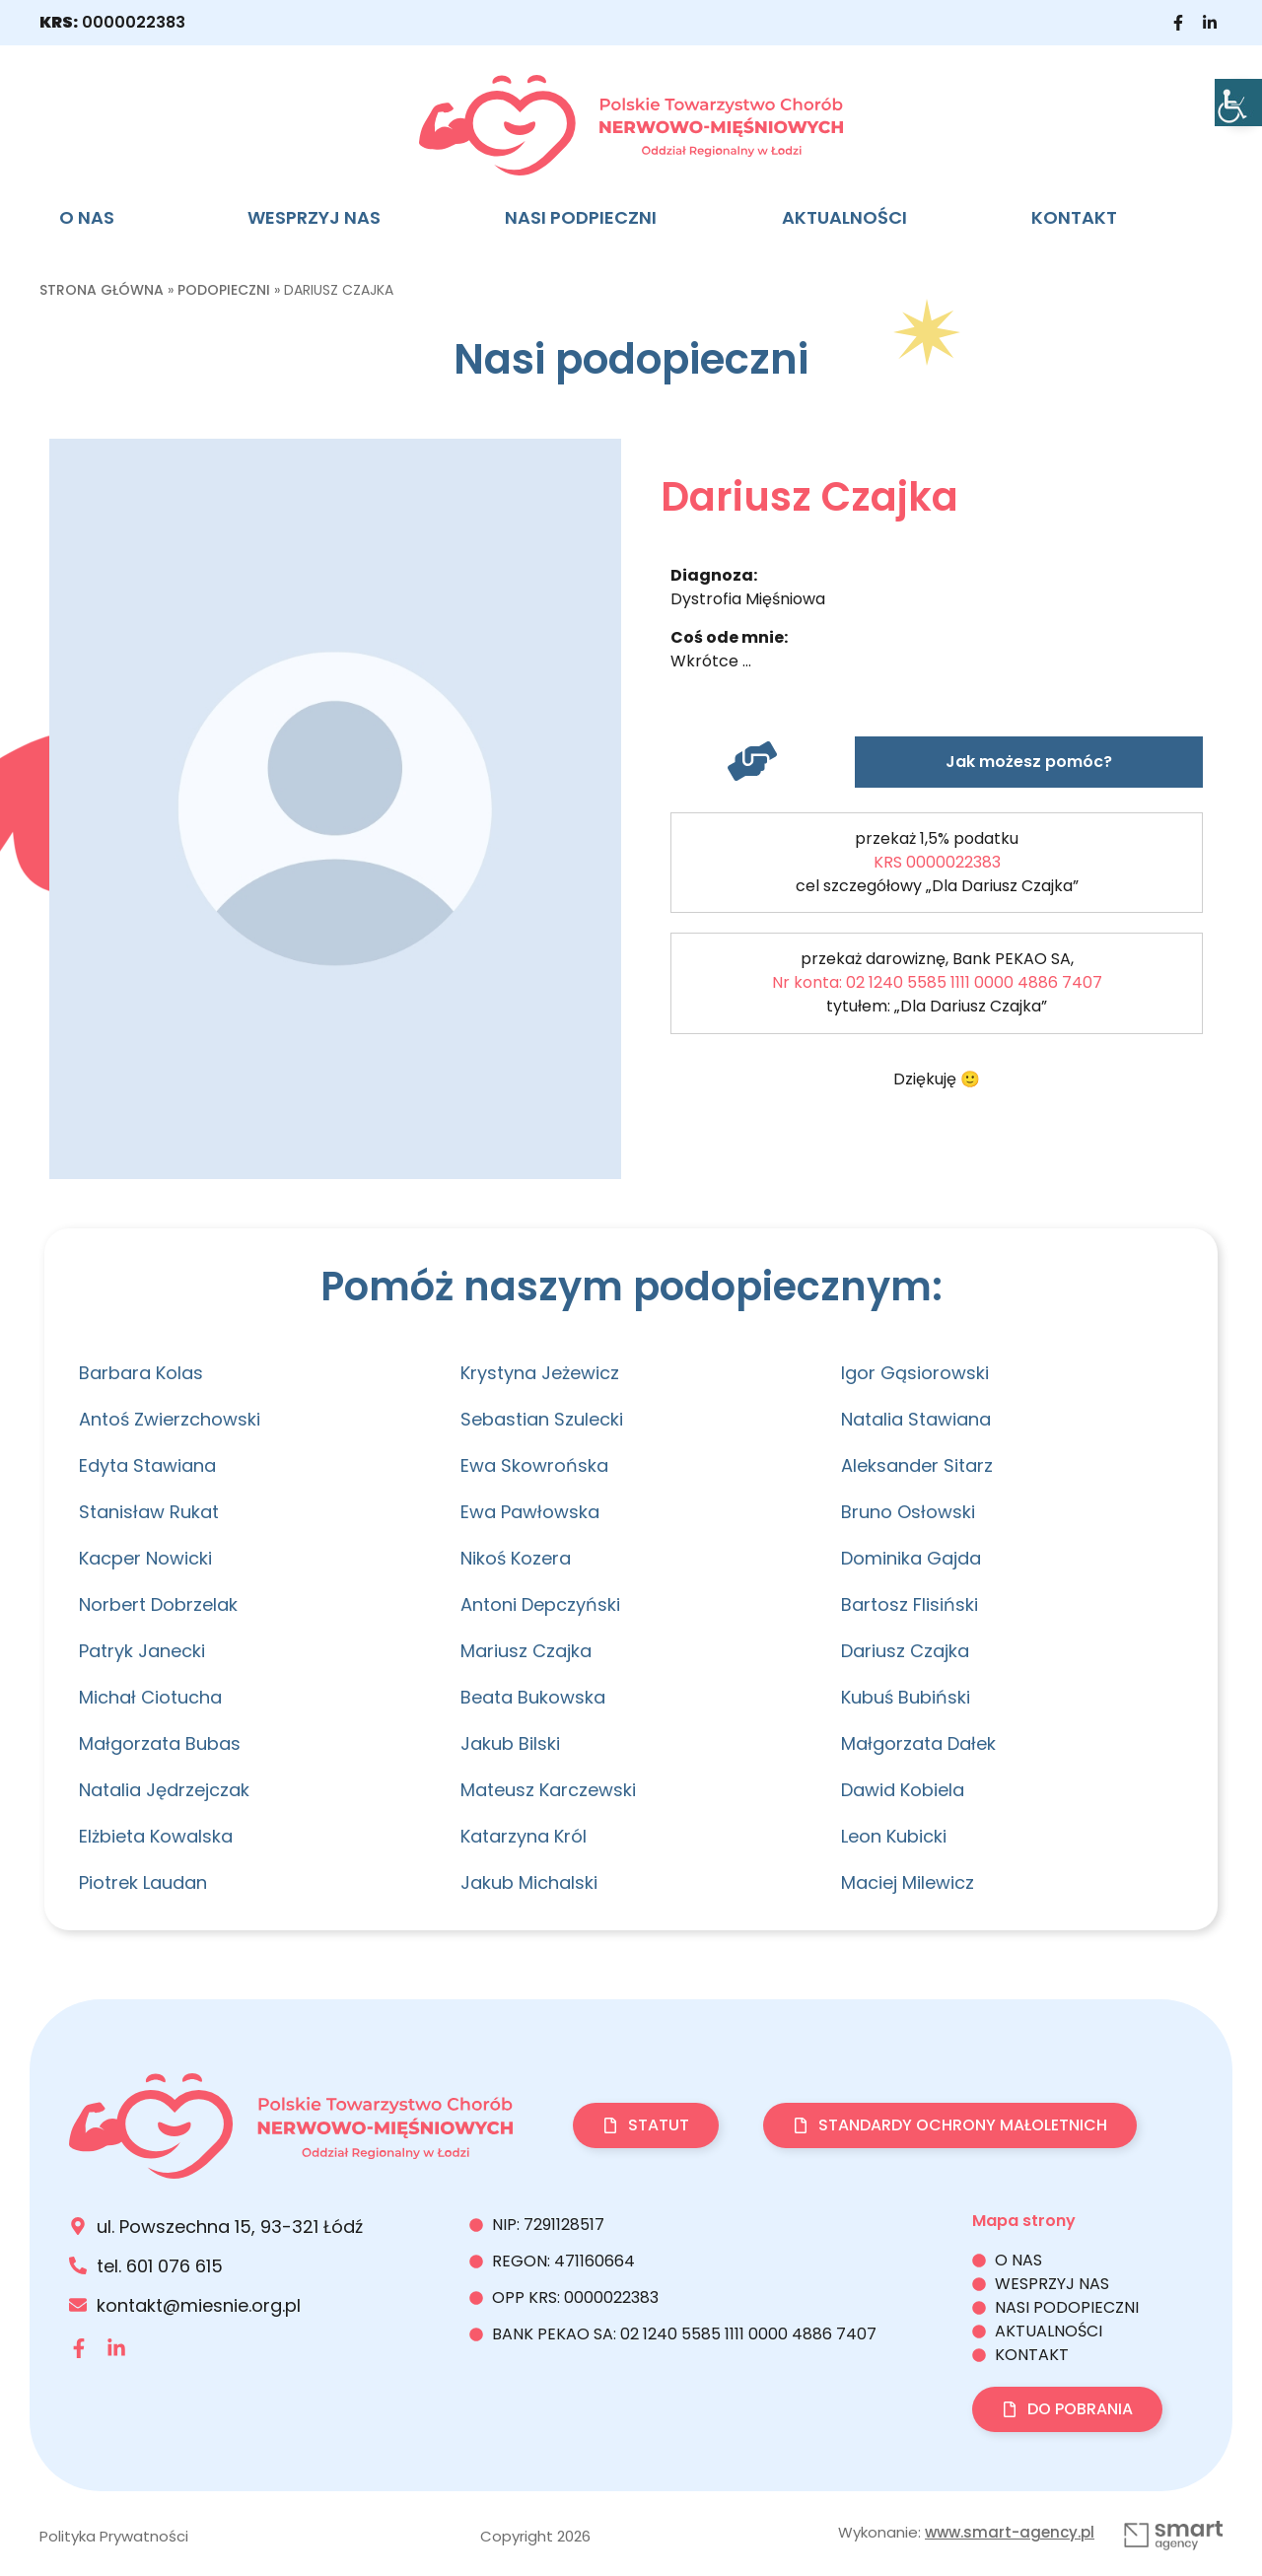  Describe the element at coordinates (893, 1836) in the screenshot. I see `Leon Kubicki` at that location.